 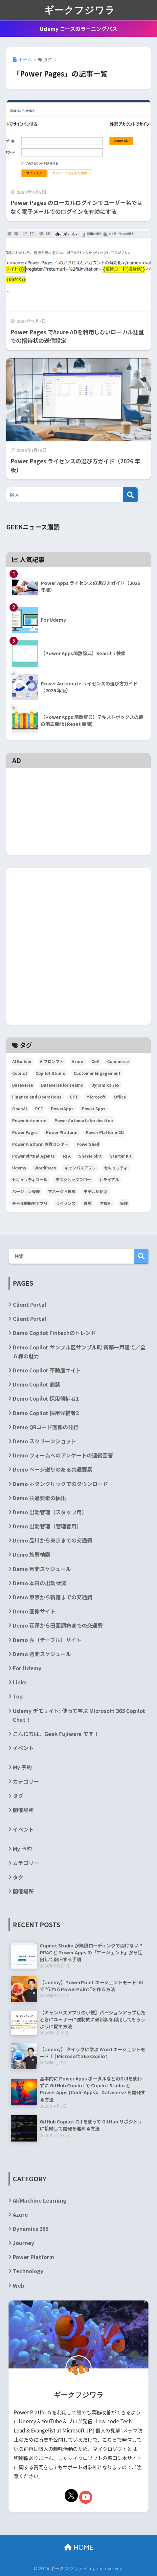 What do you see at coordinates (78, 782) in the screenshot?
I see `[Advertisement]` at bounding box center [78, 782].